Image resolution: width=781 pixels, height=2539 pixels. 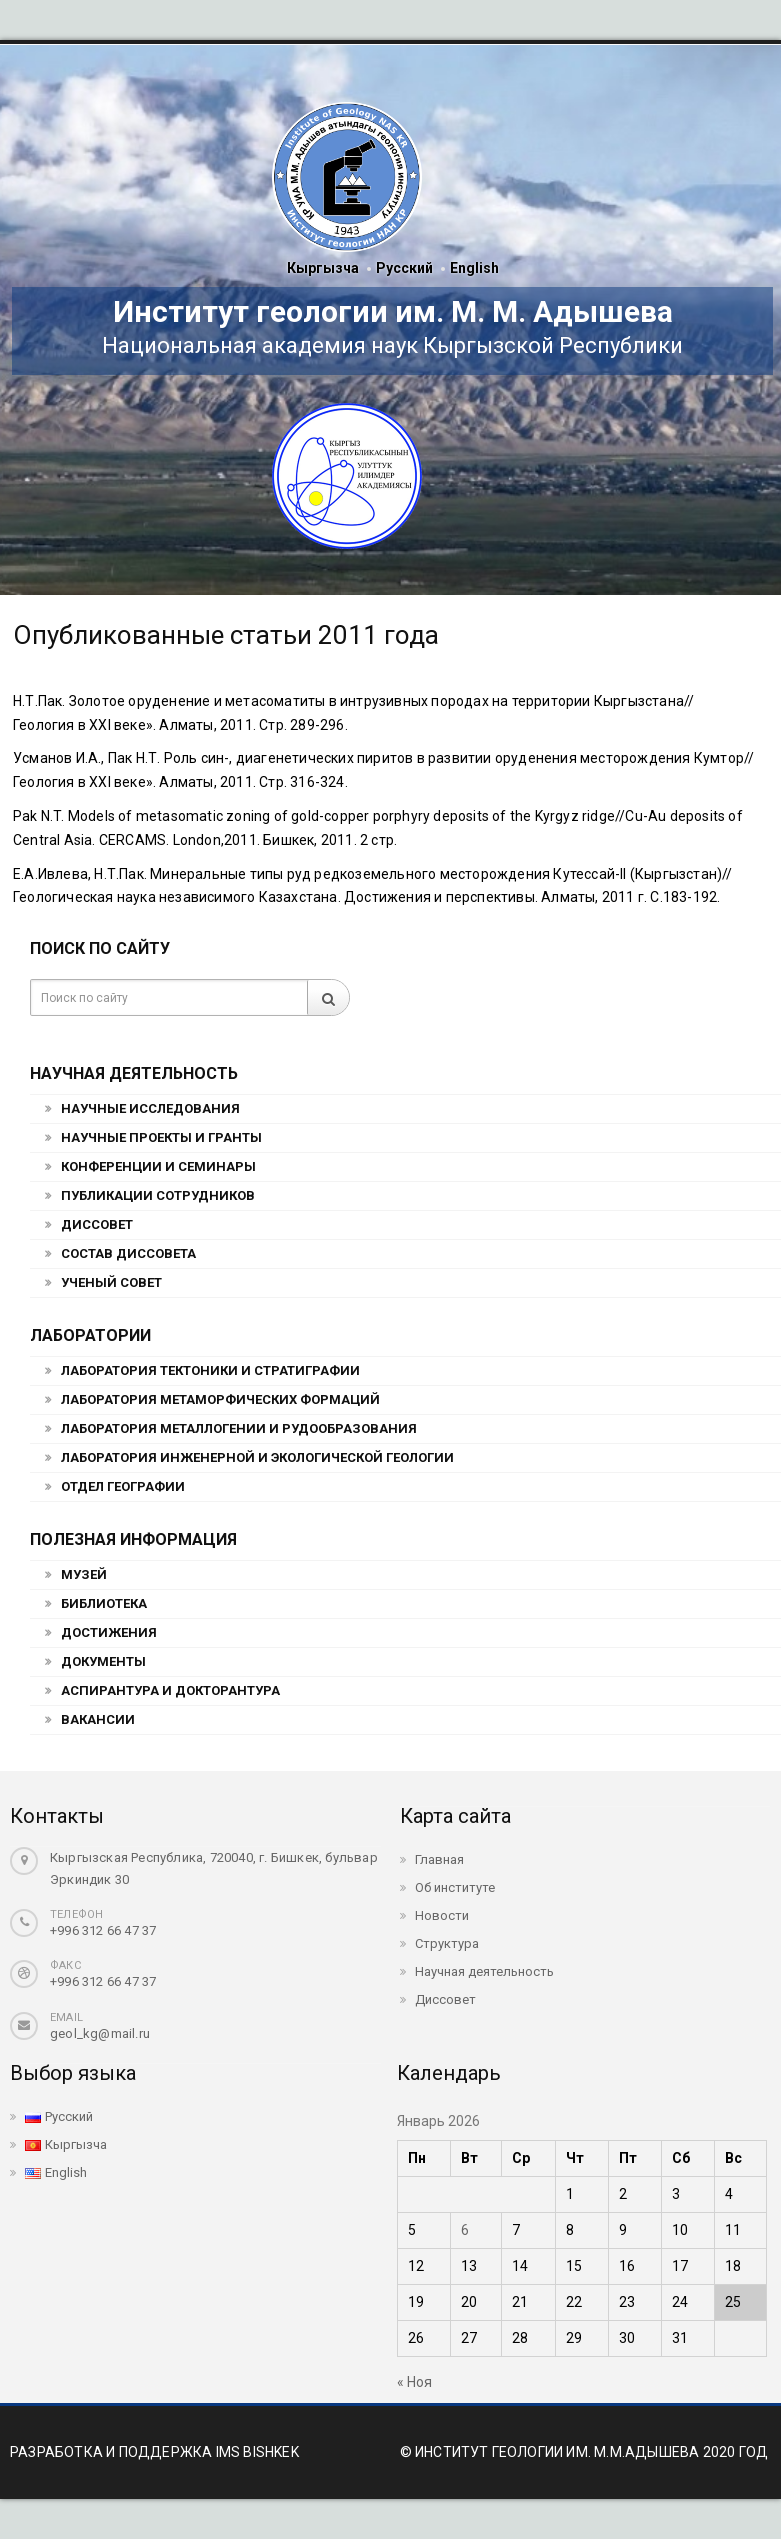 What do you see at coordinates (210, 1370) in the screenshot?
I see `Лаборатория тектоники и стратиграфии` at bounding box center [210, 1370].